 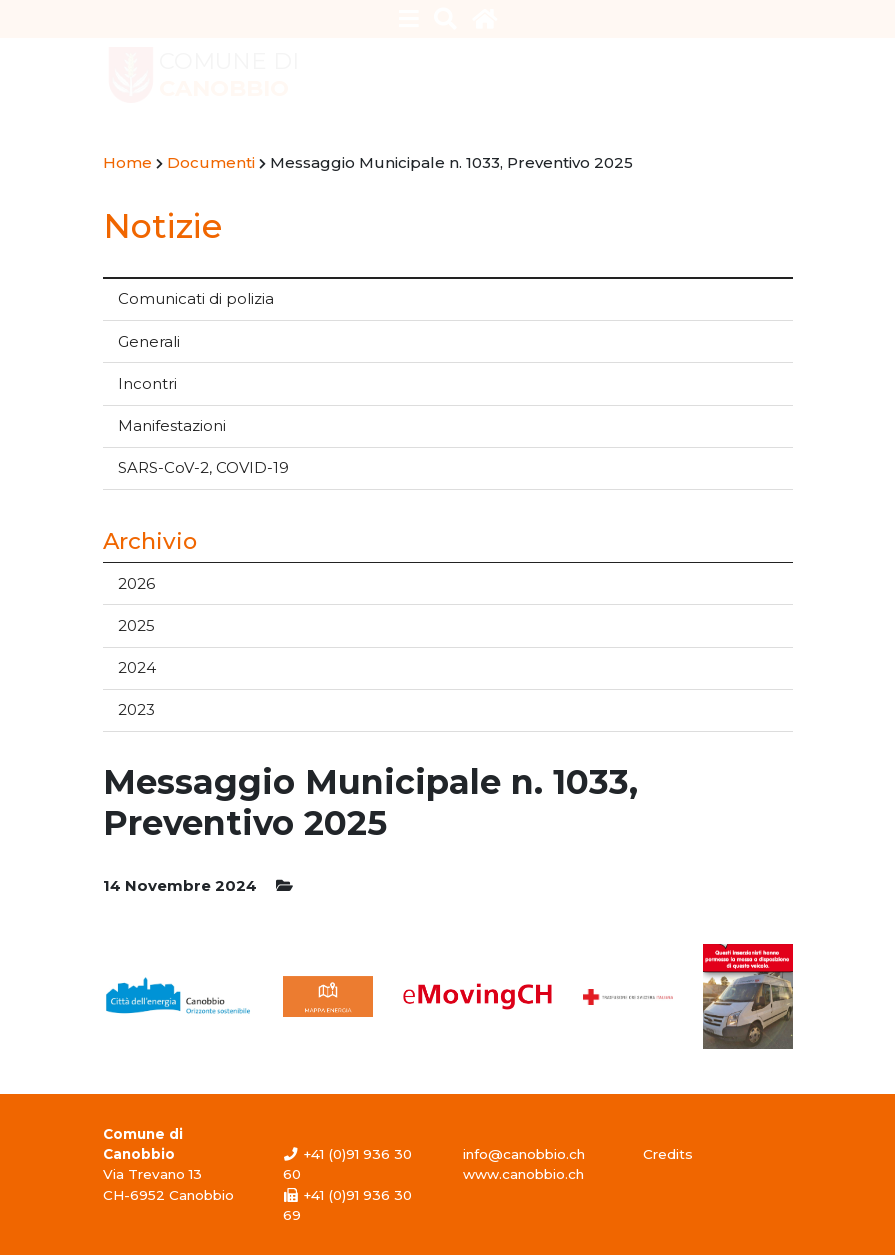 I want to click on Generali, so click(x=149, y=341).